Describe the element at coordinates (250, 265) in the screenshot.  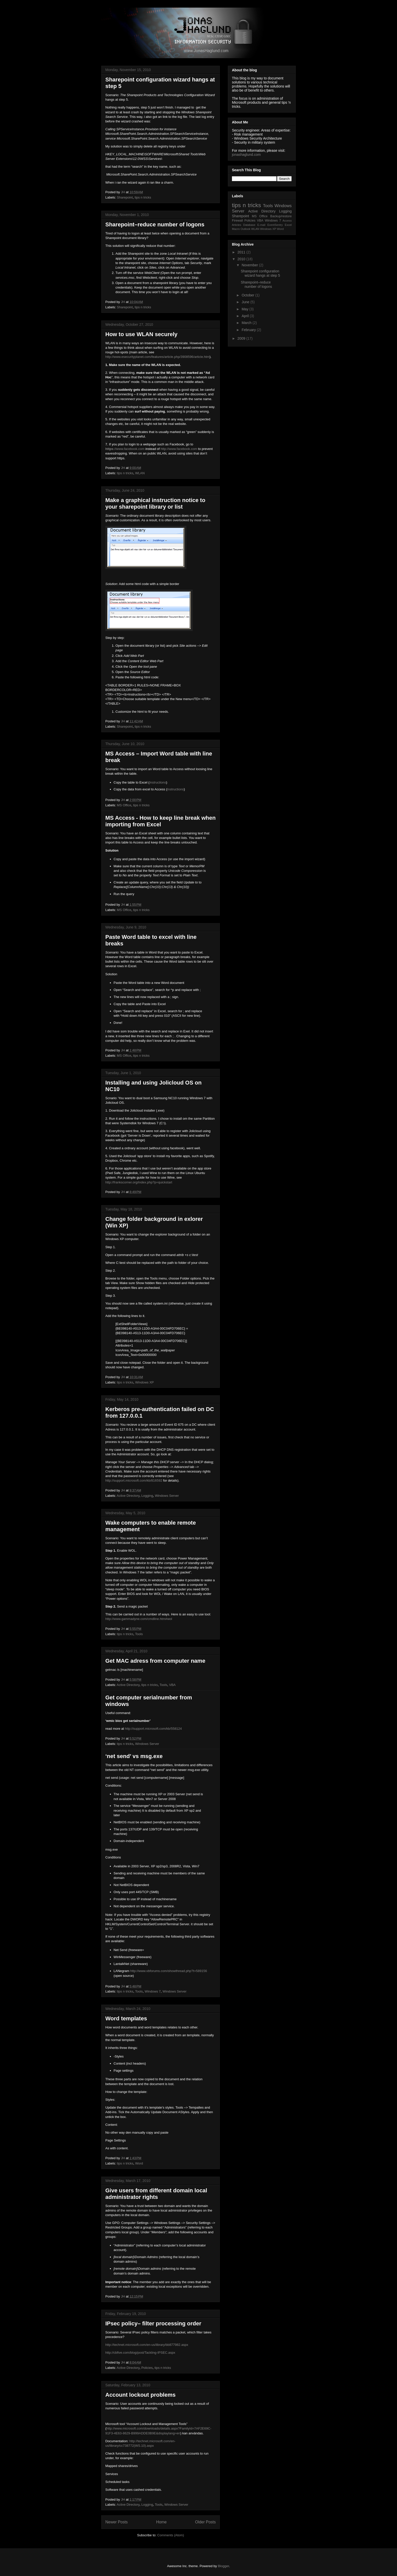
I see `November` at that location.